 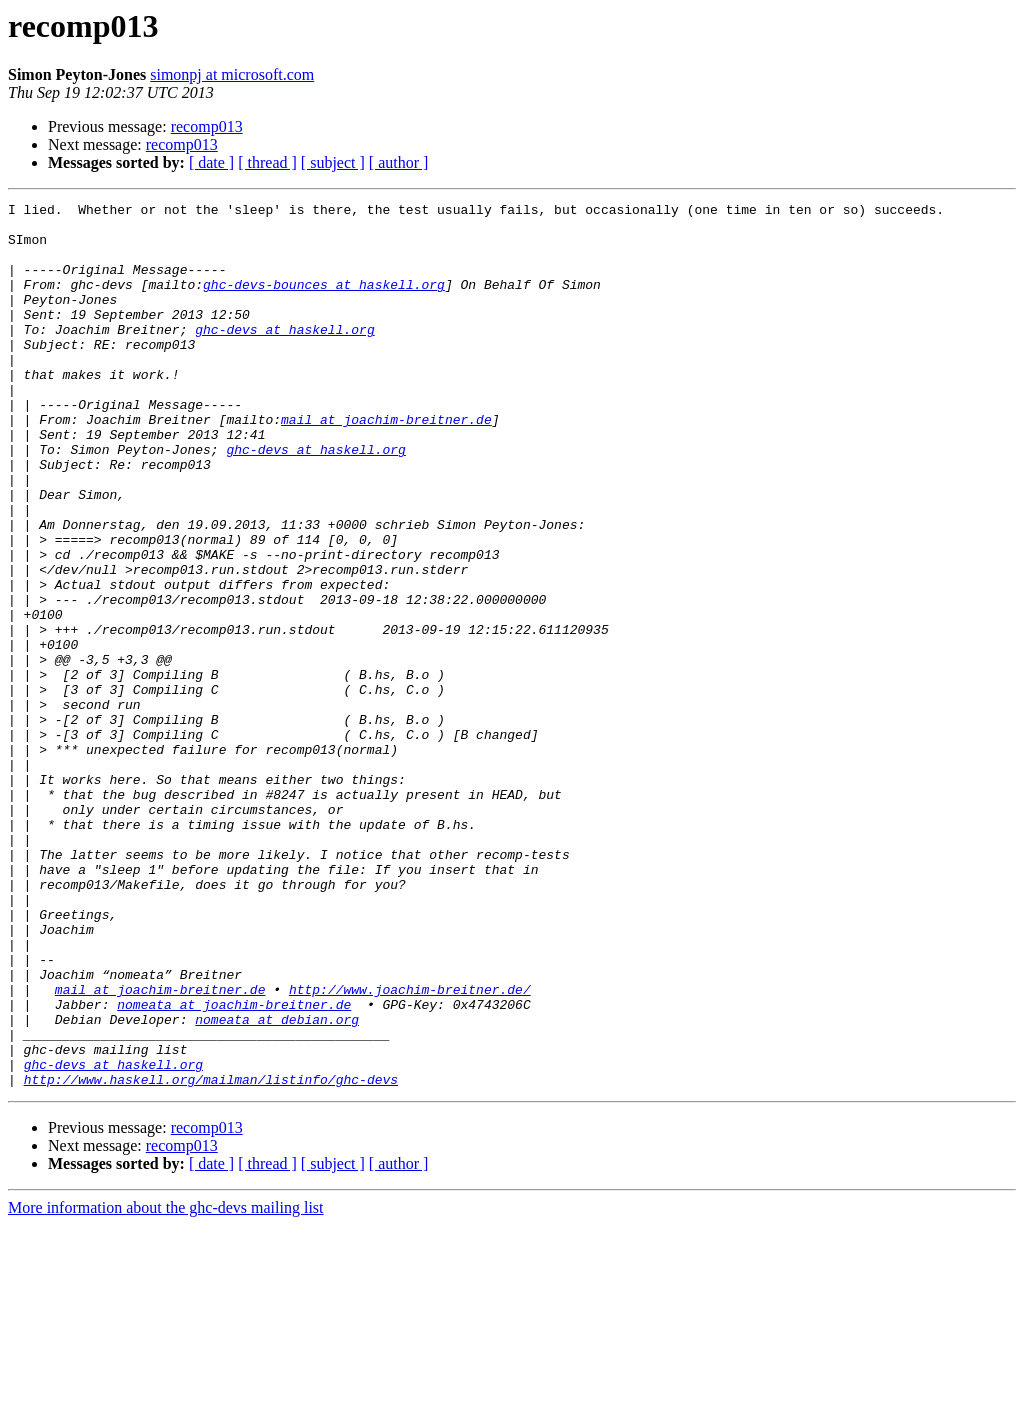 What do you see at coordinates (211, 162) in the screenshot?
I see `[ date ]` at bounding box center [211, 162].